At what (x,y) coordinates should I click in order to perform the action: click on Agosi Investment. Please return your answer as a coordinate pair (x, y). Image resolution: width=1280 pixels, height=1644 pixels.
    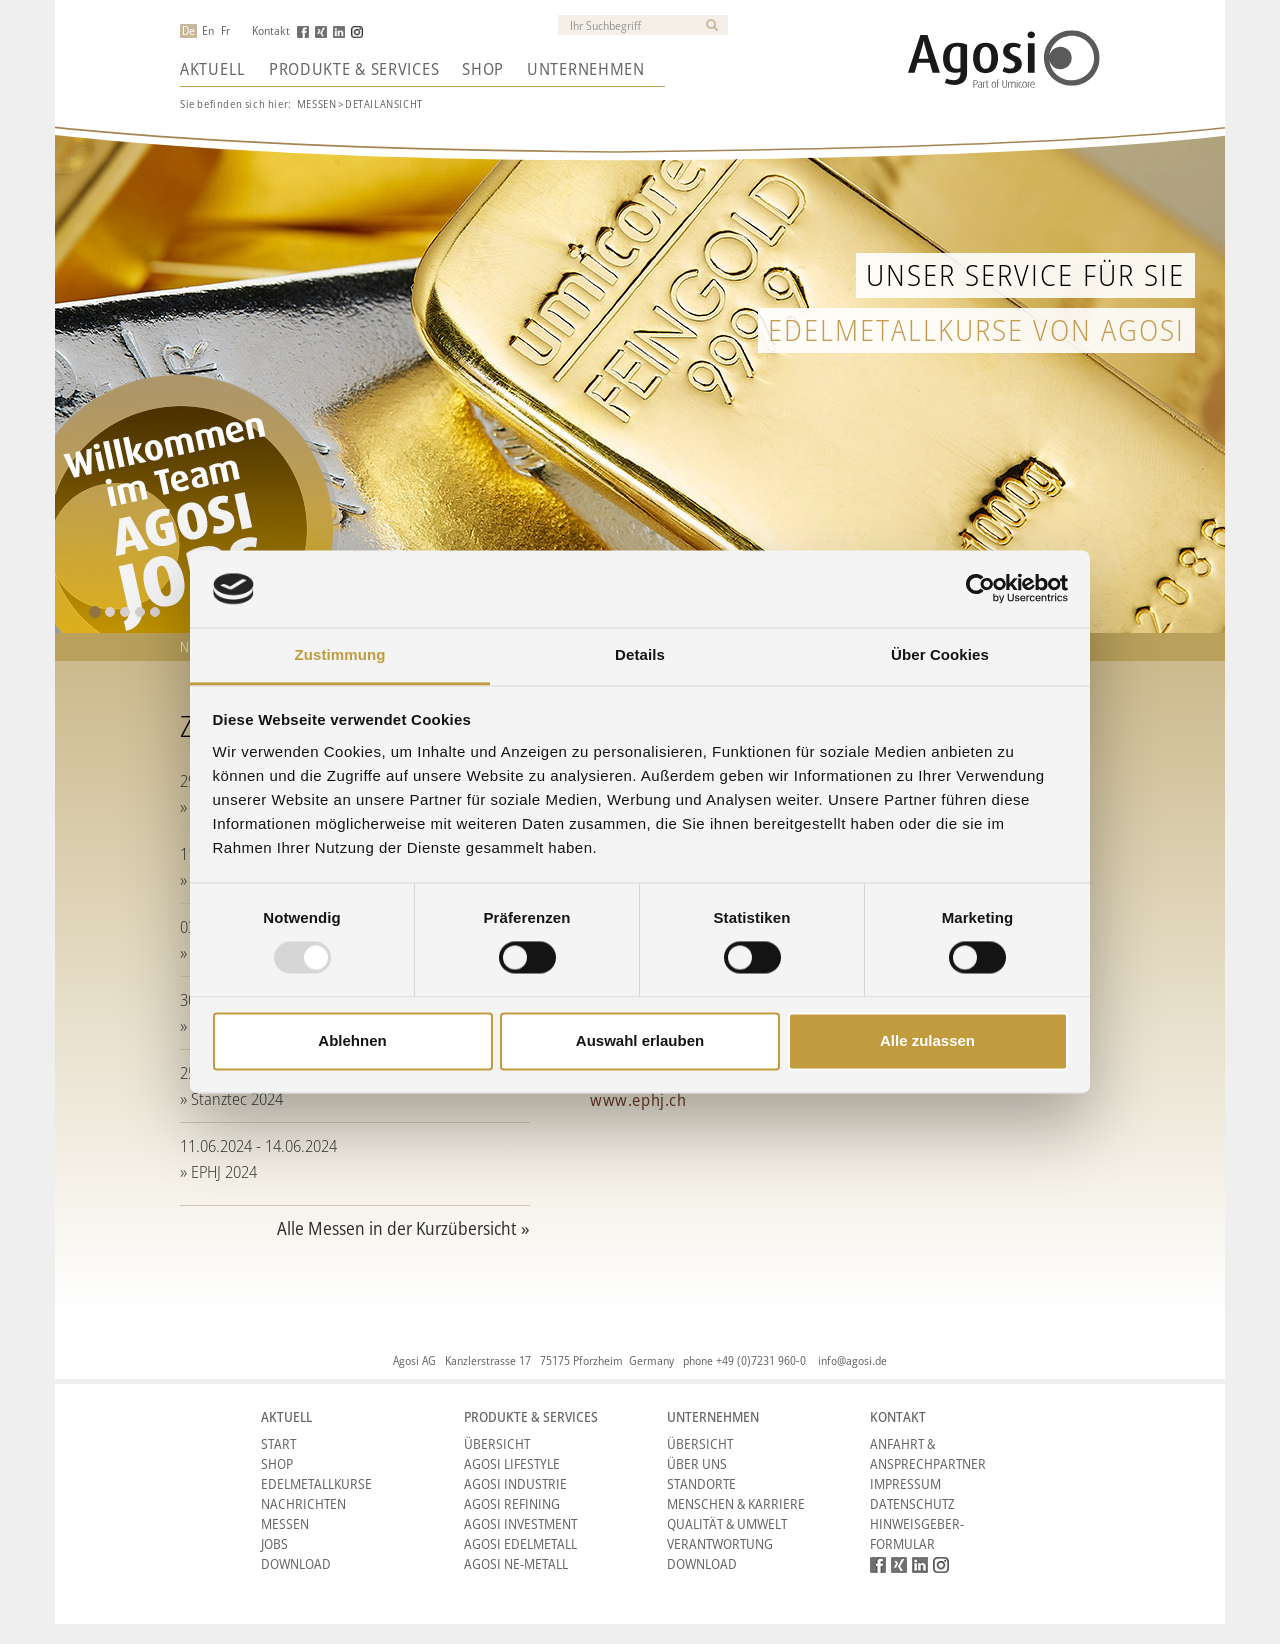
    Looking at the image, I should click on (520, 1523).